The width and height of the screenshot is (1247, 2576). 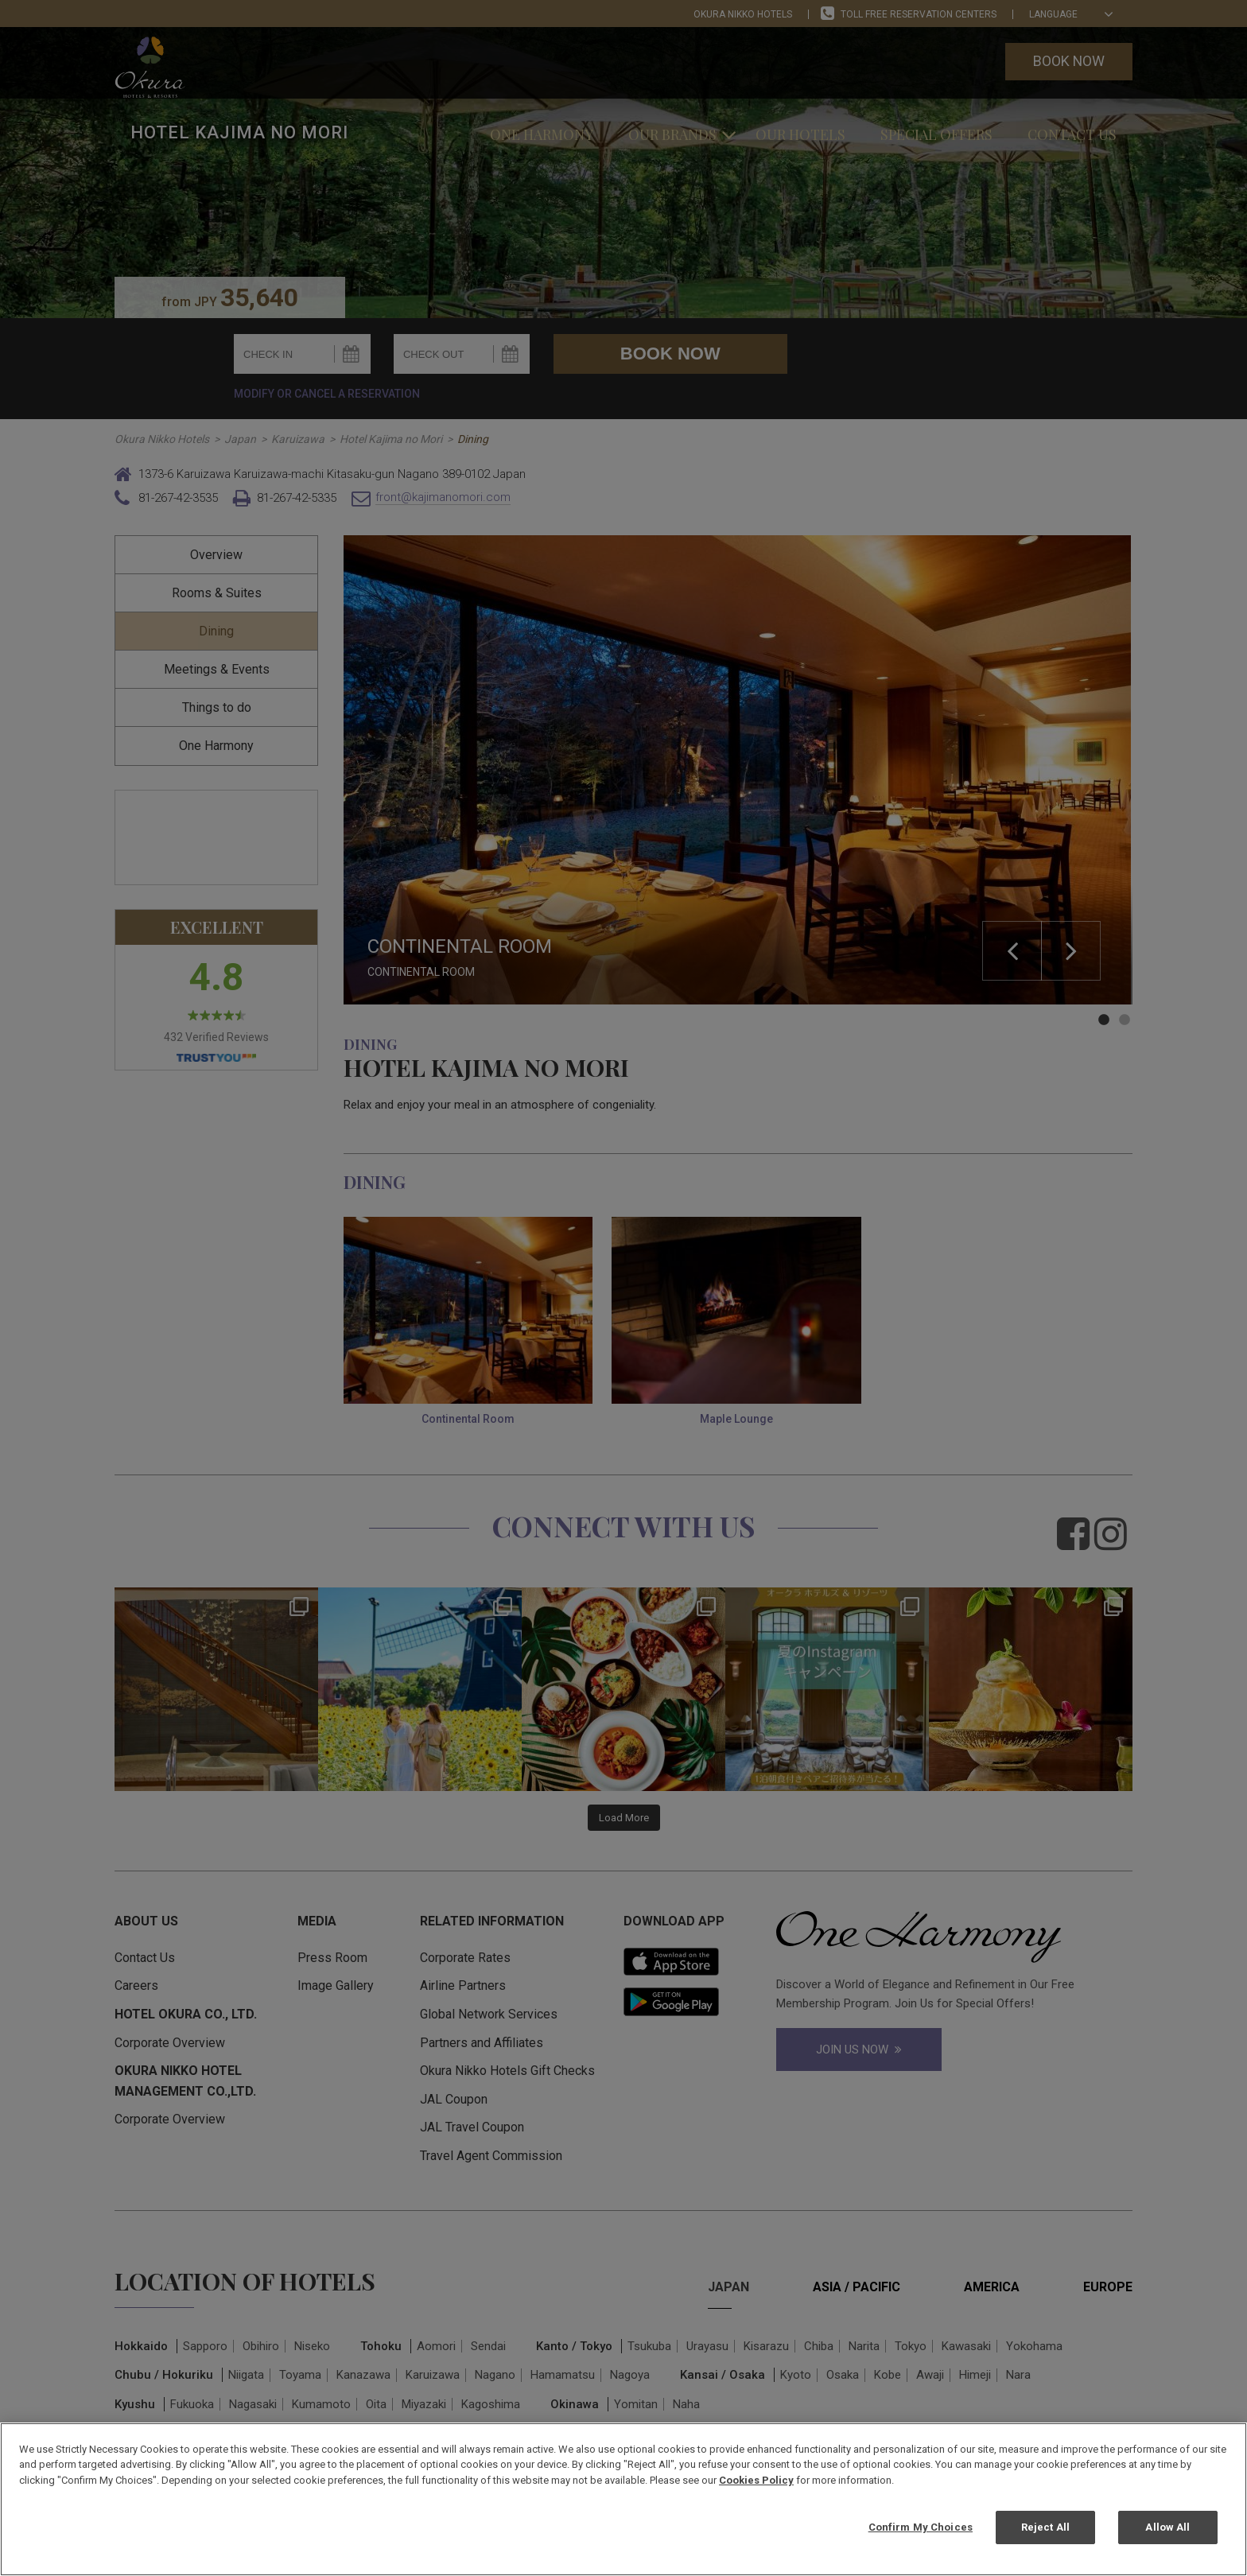 I want to click on Cookies Policy, so click(x=756, y=2480).